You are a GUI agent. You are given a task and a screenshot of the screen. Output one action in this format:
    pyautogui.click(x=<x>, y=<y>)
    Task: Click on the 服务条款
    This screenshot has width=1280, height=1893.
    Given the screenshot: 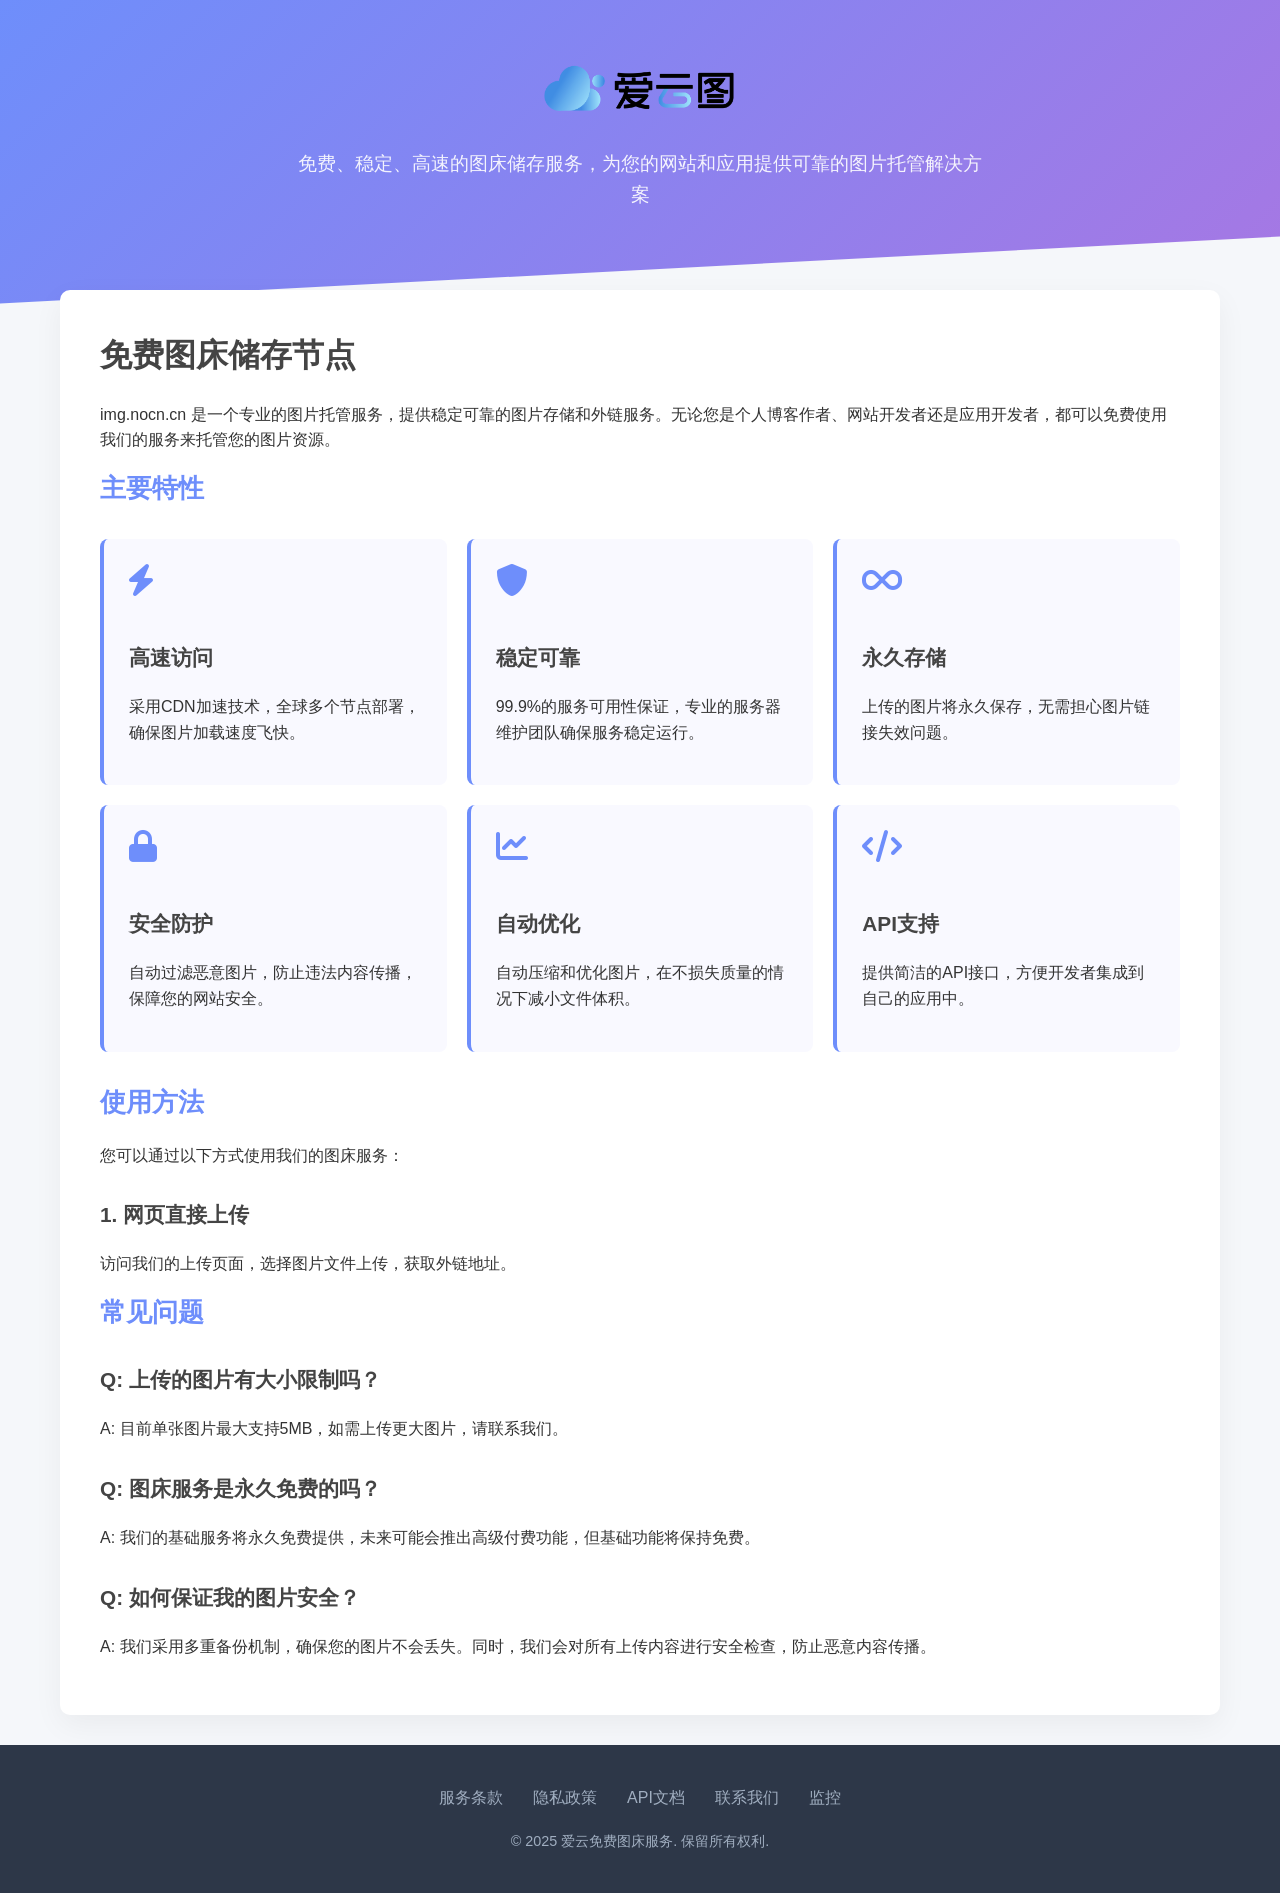 What is the action you would take?
    pyautogui.click(x=471, y=1797)
    